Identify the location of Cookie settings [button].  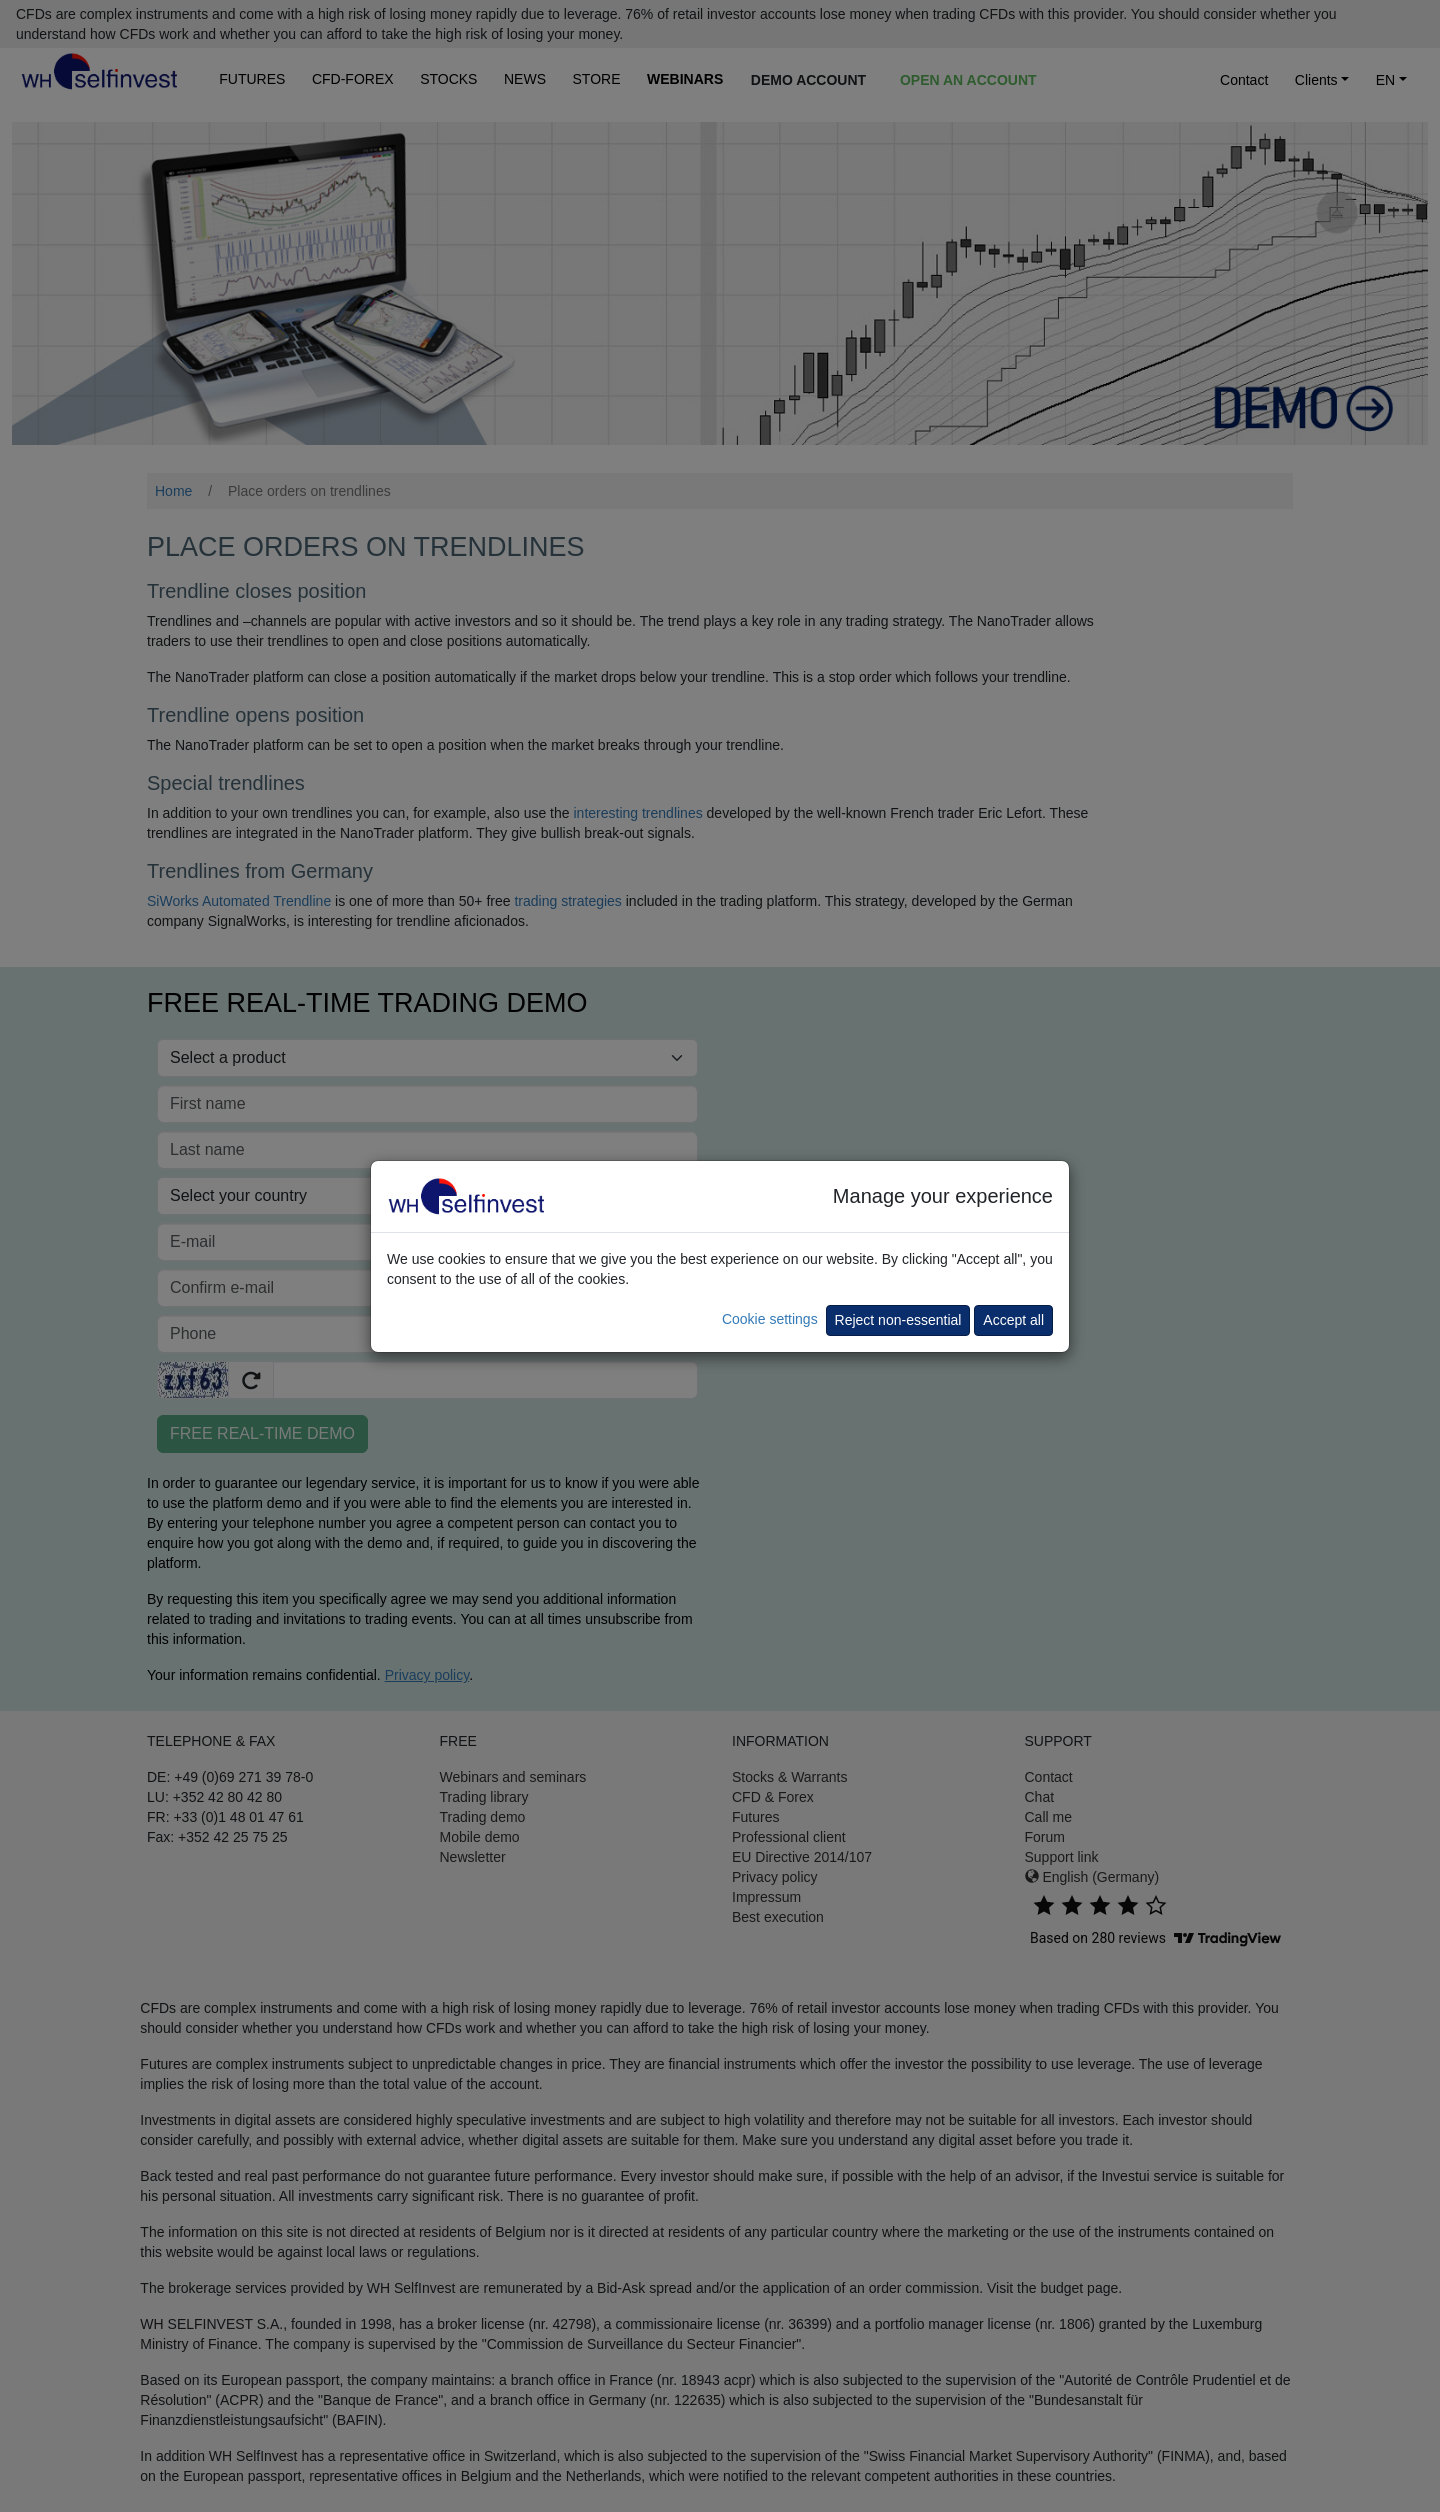
(770, 1319).